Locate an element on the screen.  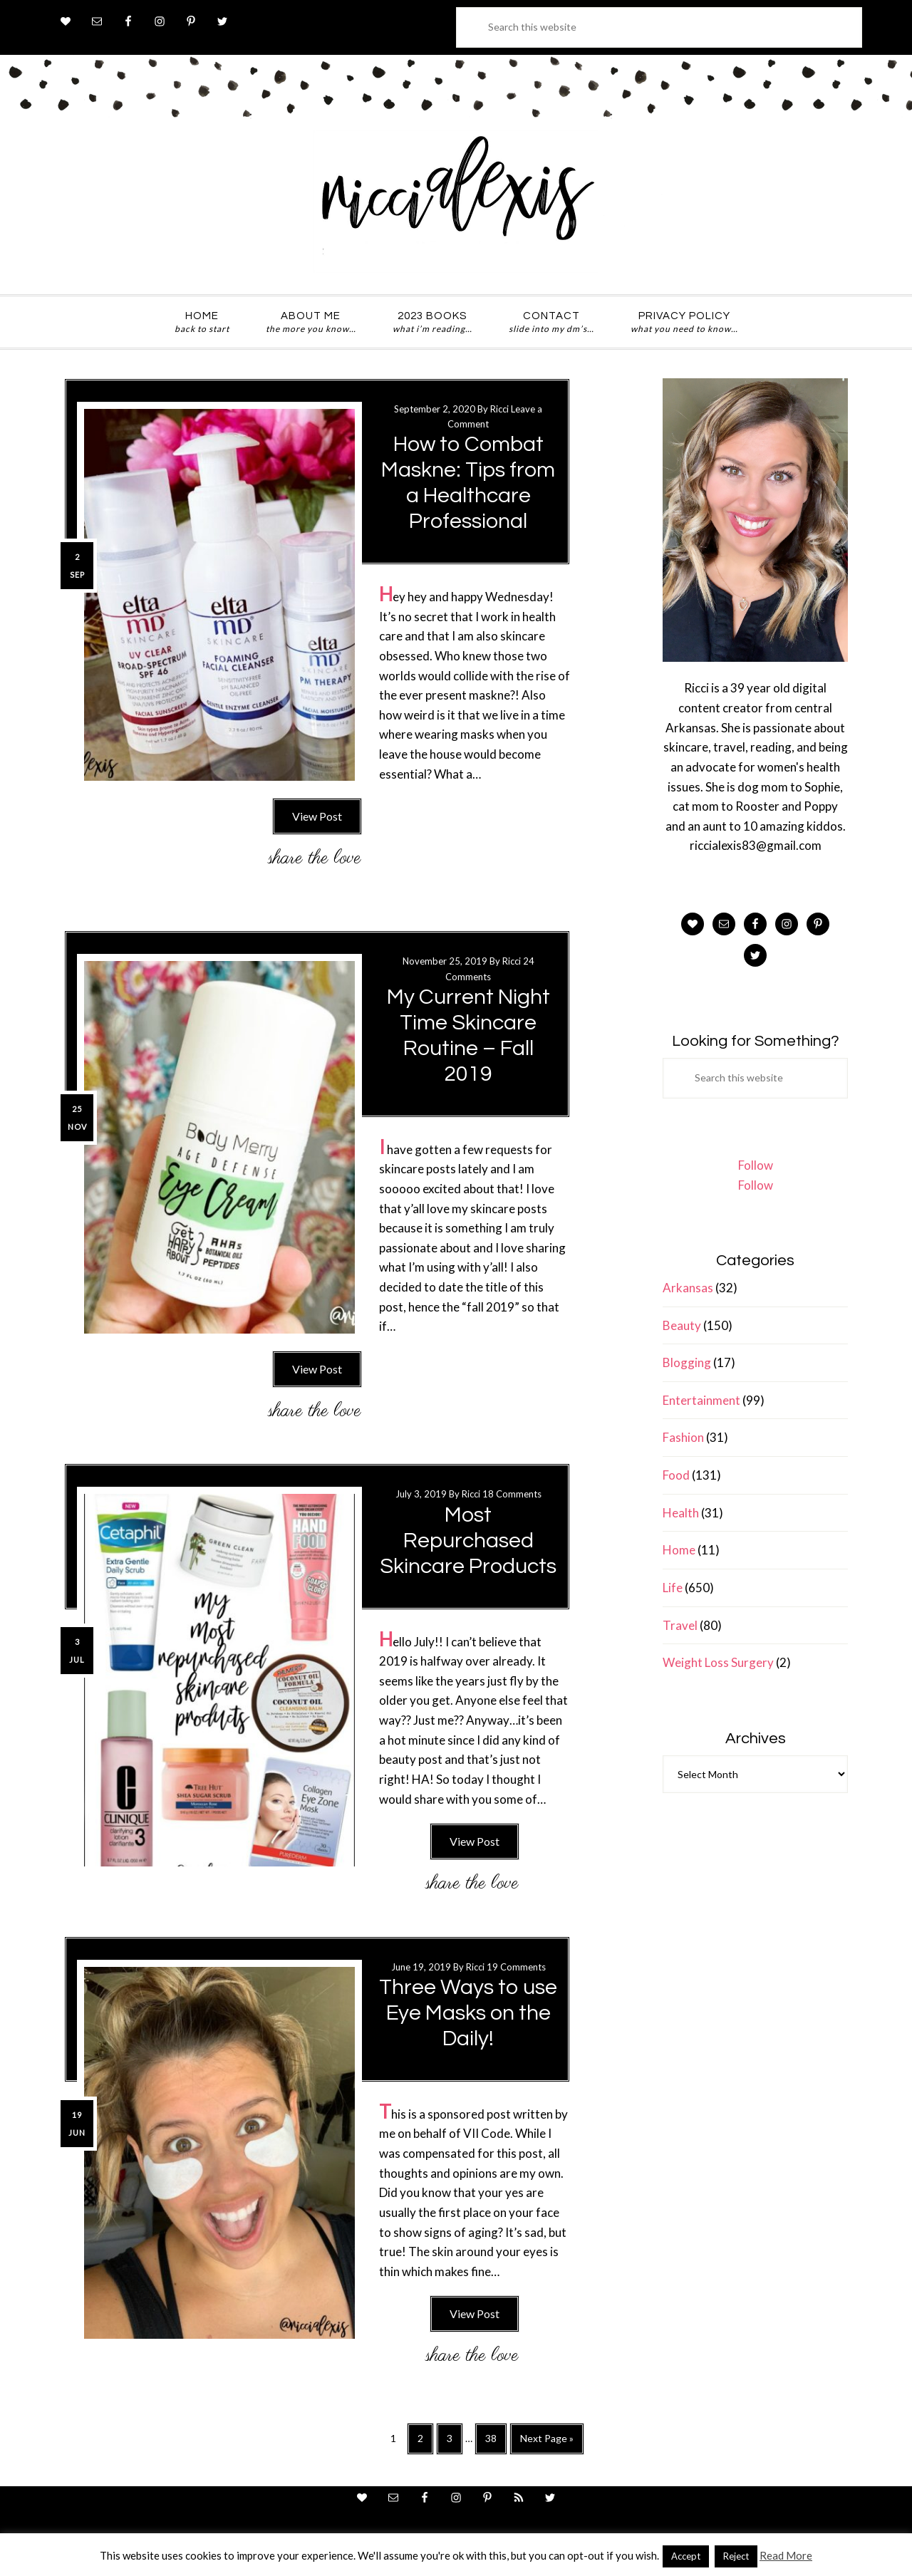
Most Repurchased Skincare Products is located at coordinates (468, 1540).